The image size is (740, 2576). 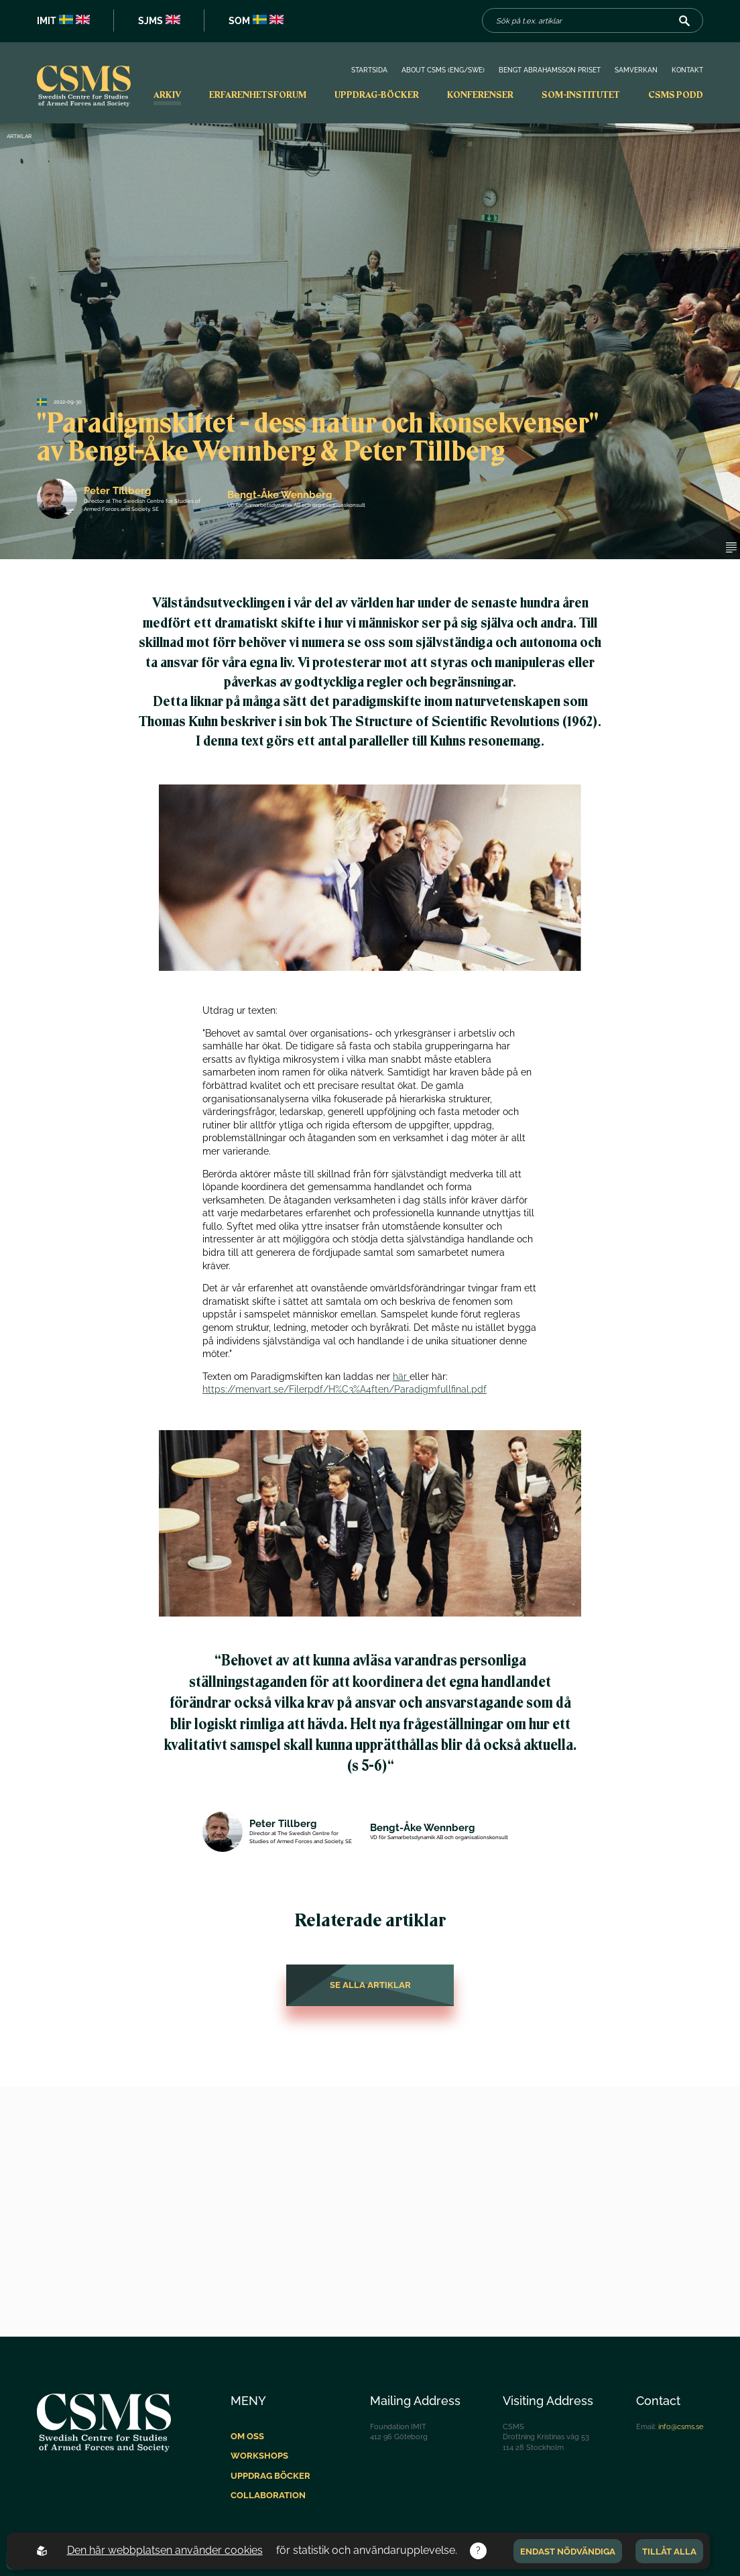 What do you see at coordinates (376, 95) in the screenshot?
I see `Uppdrag-böcker` at bounding box center [376, 95].